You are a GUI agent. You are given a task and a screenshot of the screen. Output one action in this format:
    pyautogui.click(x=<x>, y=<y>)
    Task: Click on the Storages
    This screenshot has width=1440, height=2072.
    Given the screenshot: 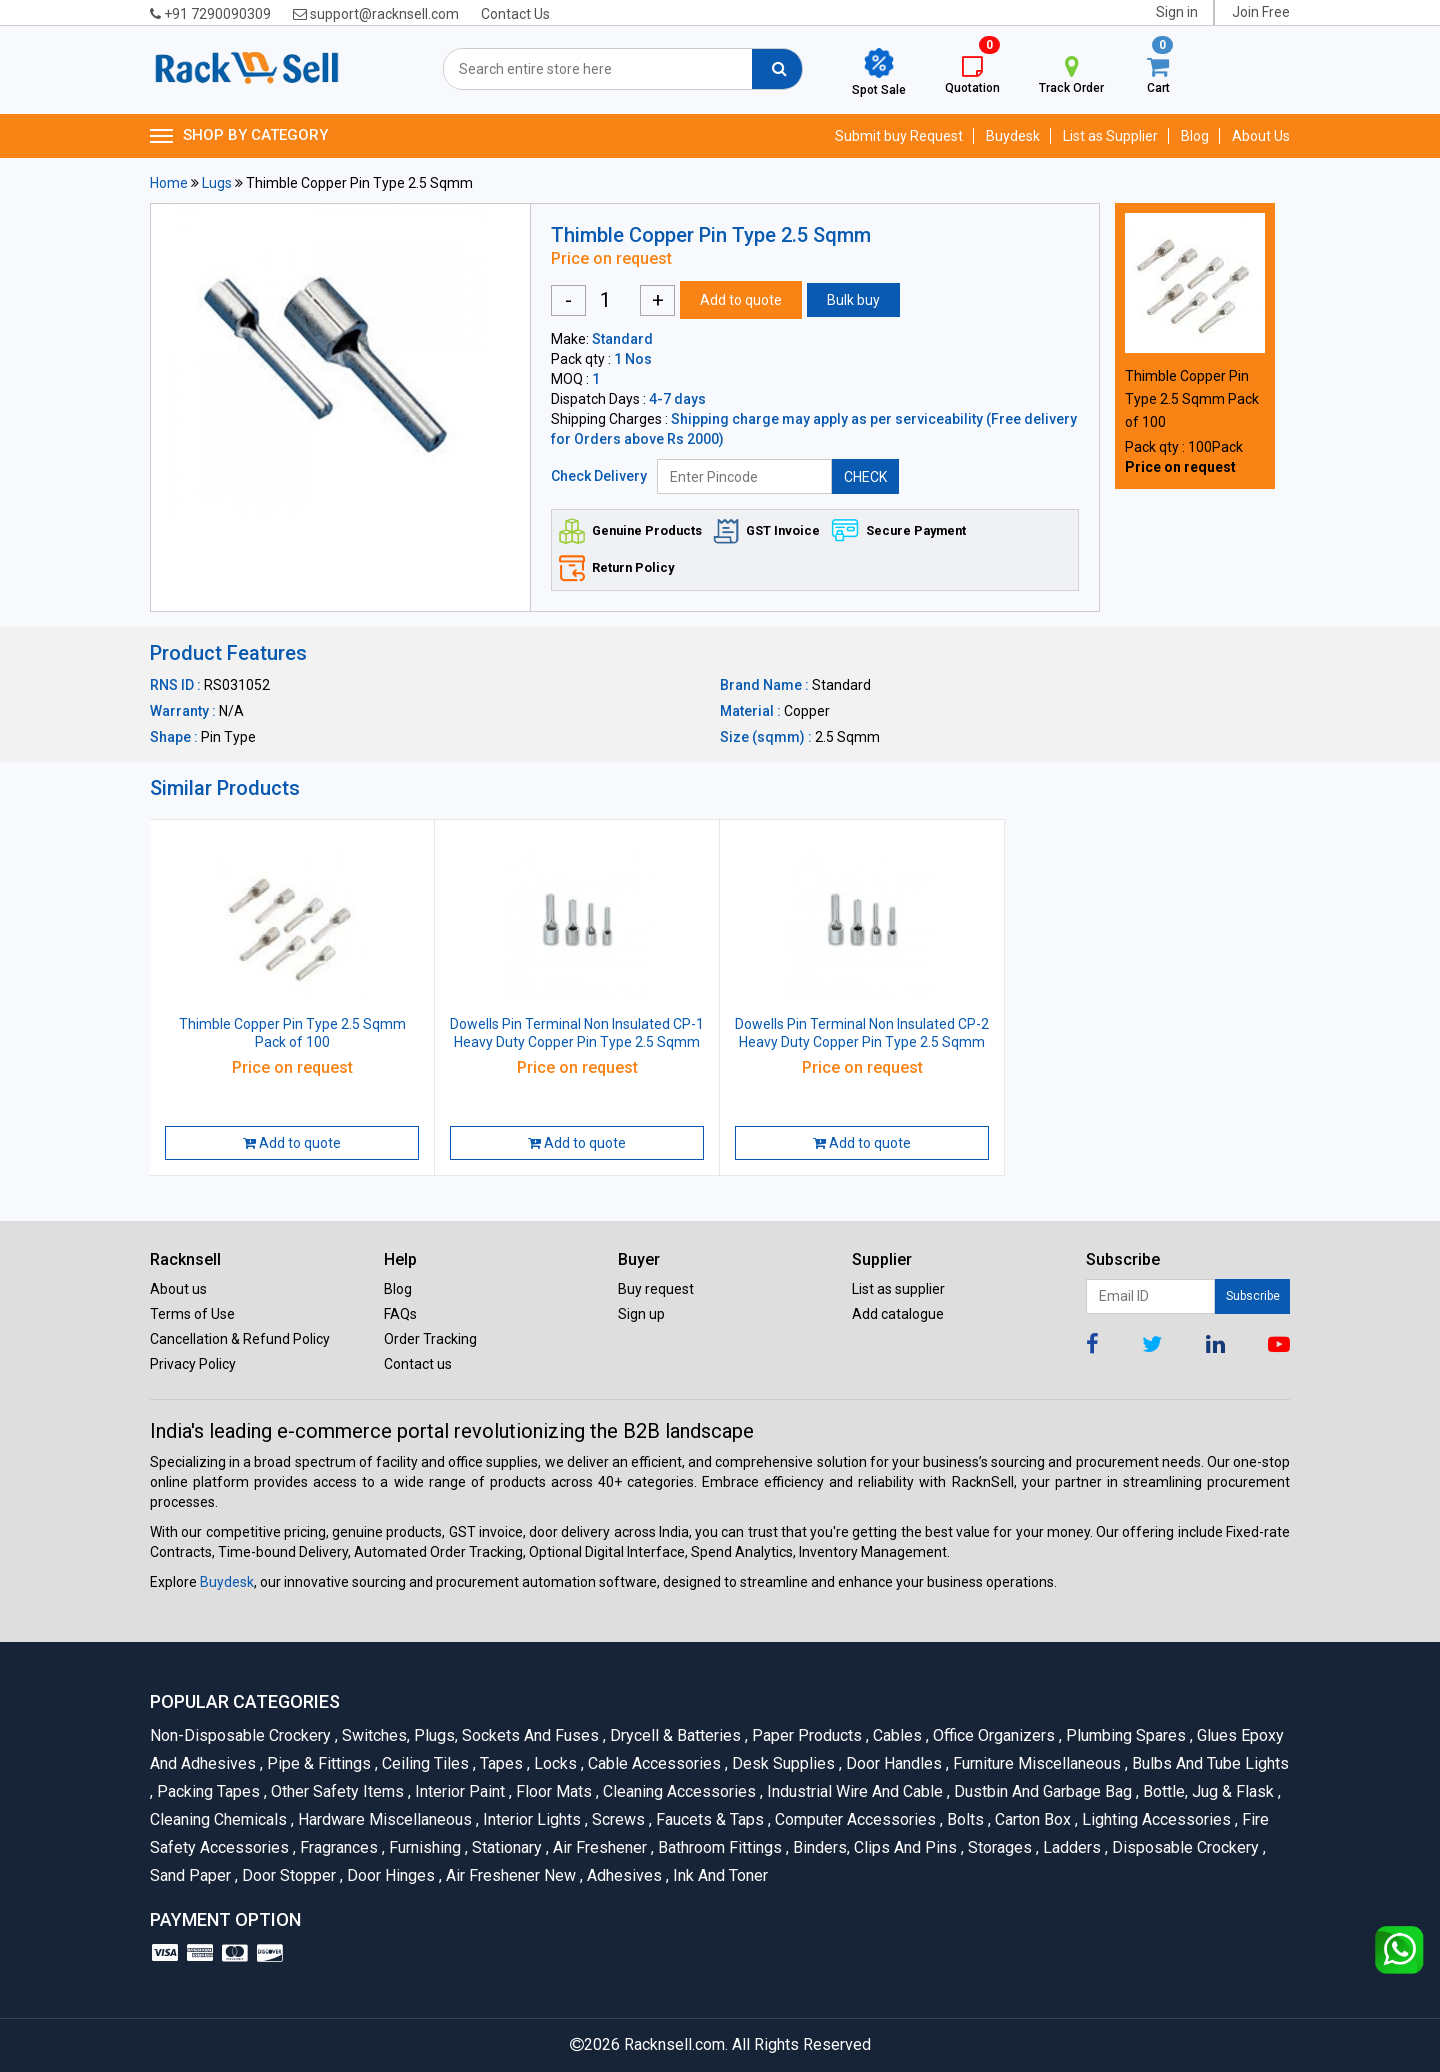 What is the action you would take?
    pyautogui.click(x=998, y=1847)
    